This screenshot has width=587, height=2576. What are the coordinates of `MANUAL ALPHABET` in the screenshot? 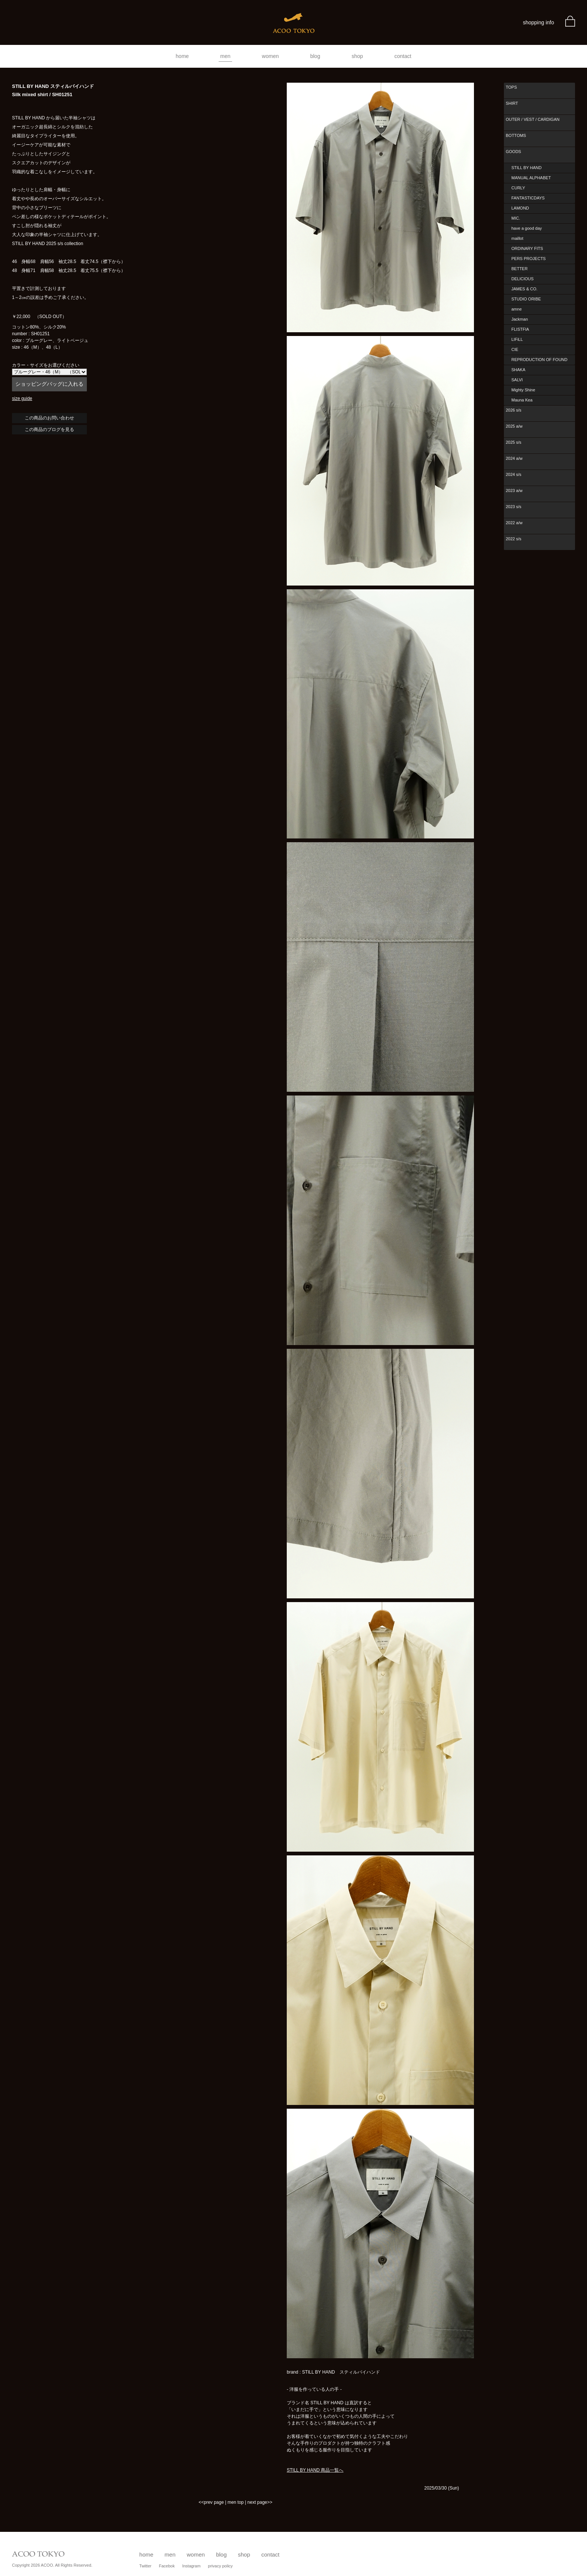 It's located at (531, 177).